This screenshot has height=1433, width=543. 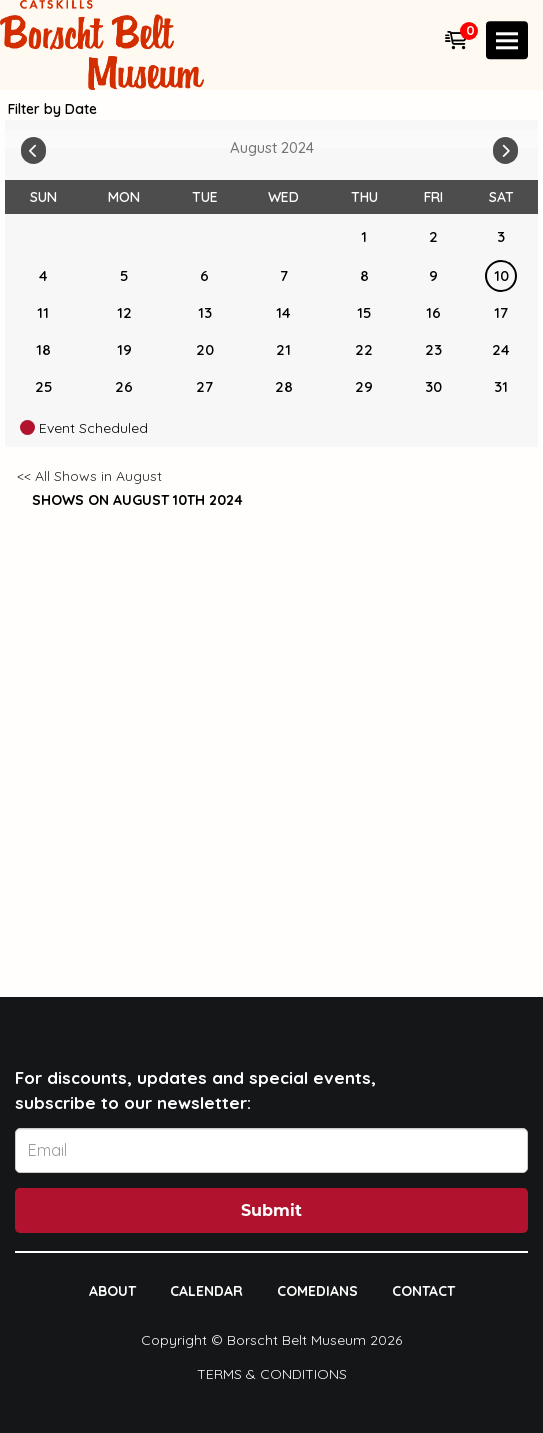 I want to click on Submit [Click Here To Submit], so click(x=271, y=1210).